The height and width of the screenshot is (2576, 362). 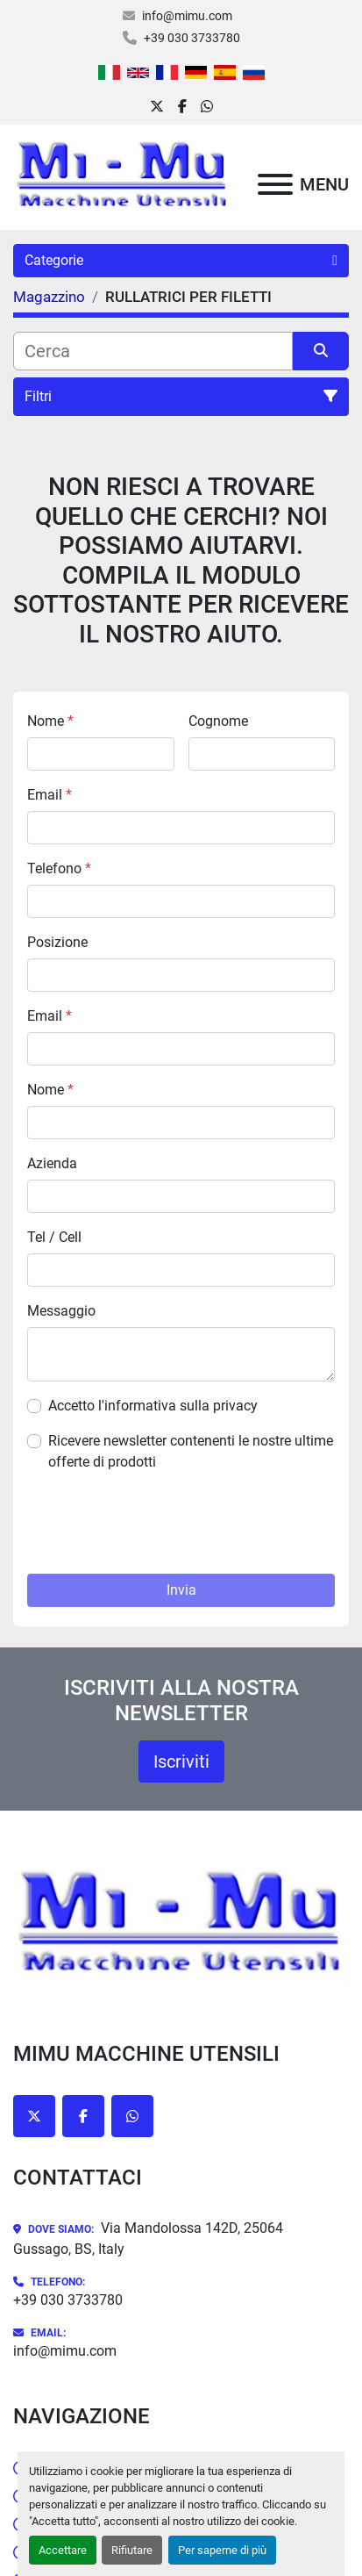 What do you see at coordinates (222, 2550) in the screenshot?
I see `Per saperne di più` at bounding box center [222, 2550].